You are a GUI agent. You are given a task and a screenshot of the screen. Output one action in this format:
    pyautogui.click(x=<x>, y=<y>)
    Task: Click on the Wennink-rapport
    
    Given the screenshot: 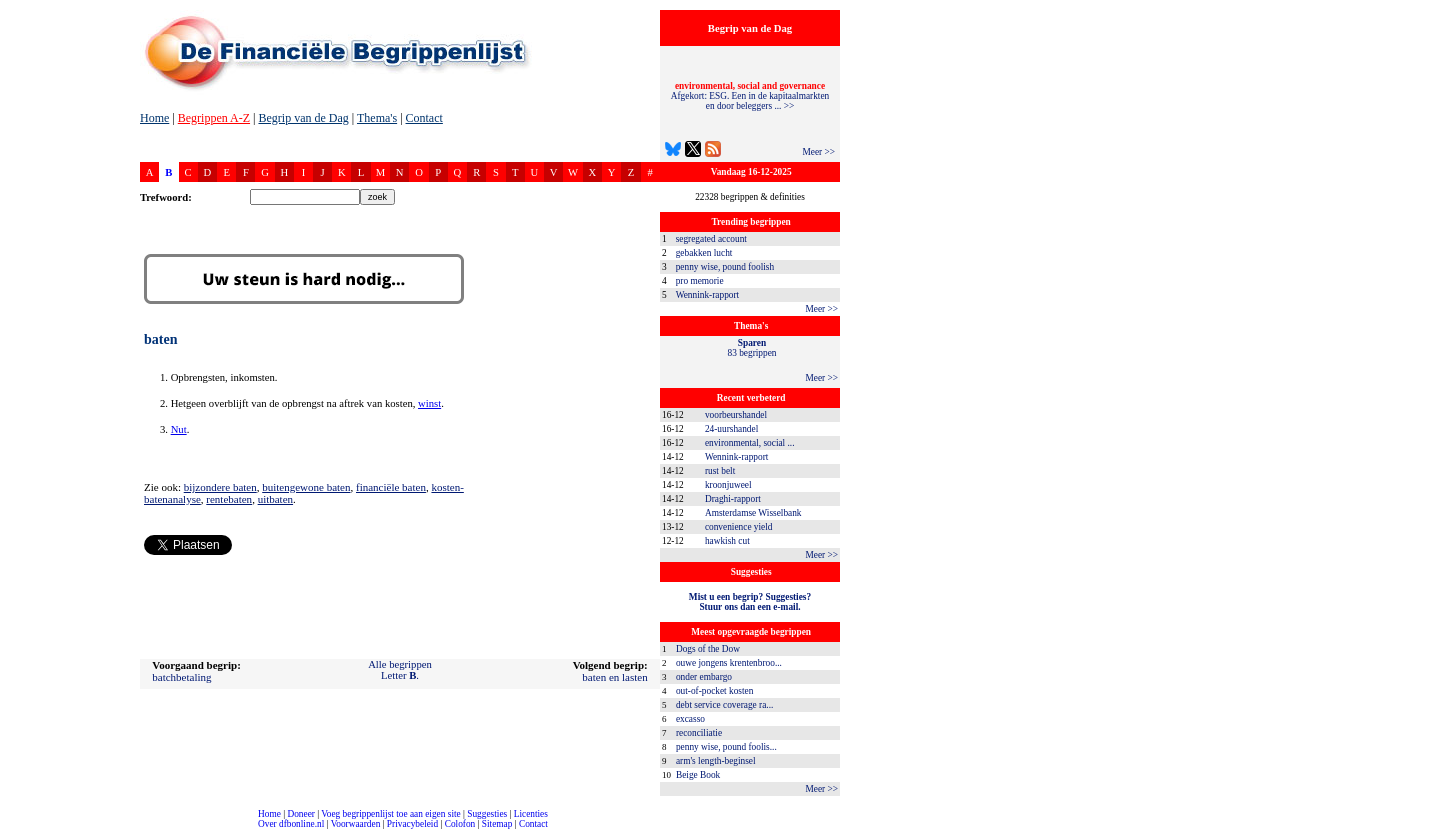 What is the action you would take?
    pyautogui.click(x=708, y=295)
    